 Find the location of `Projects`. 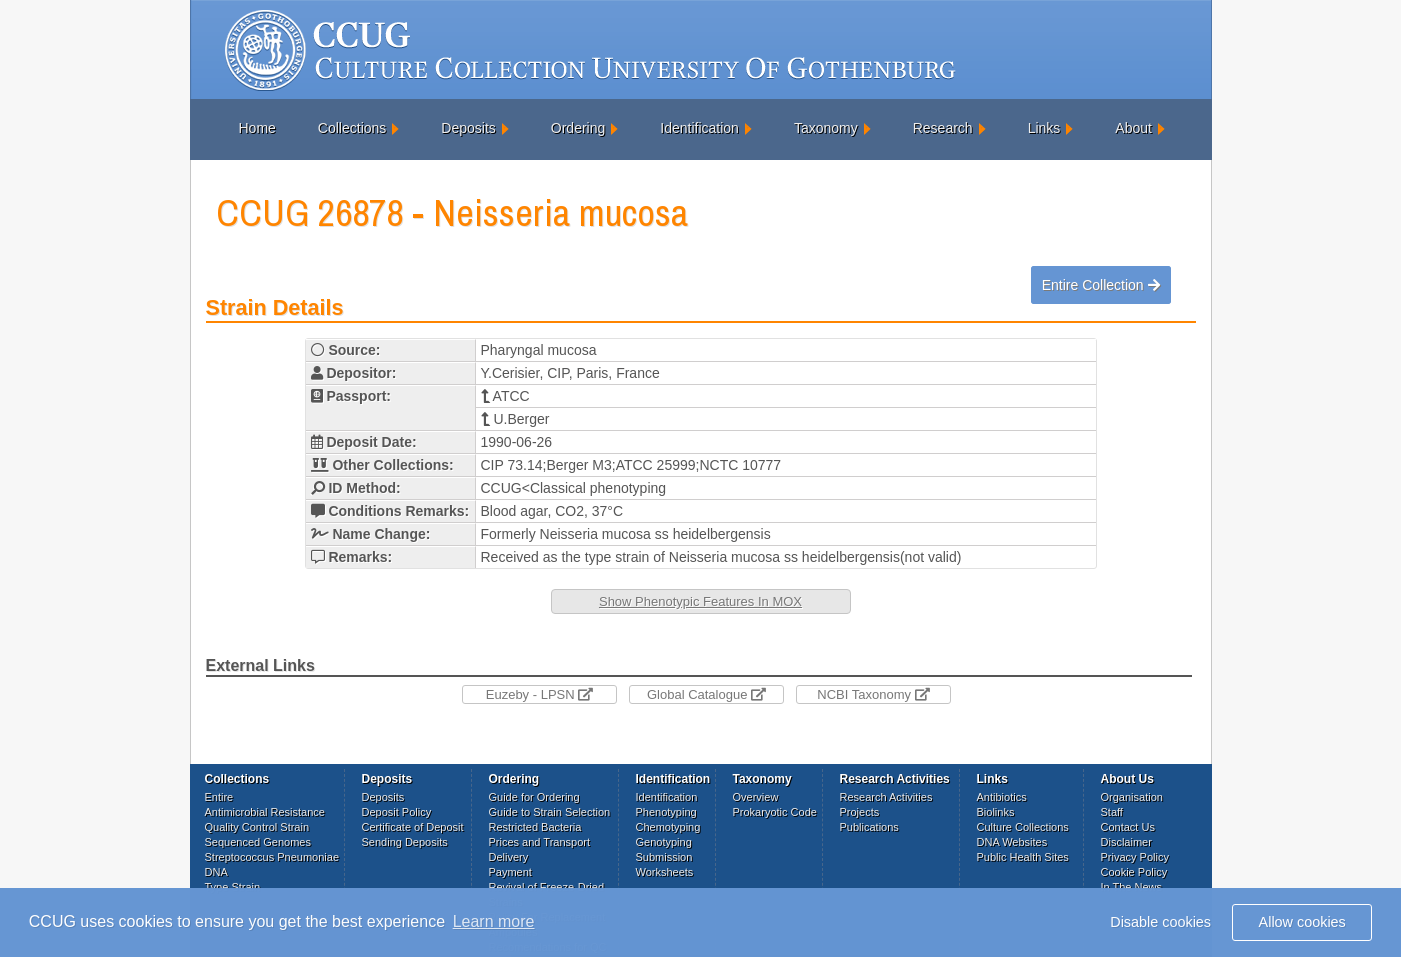

Projects is located at coordinates (860, 812).